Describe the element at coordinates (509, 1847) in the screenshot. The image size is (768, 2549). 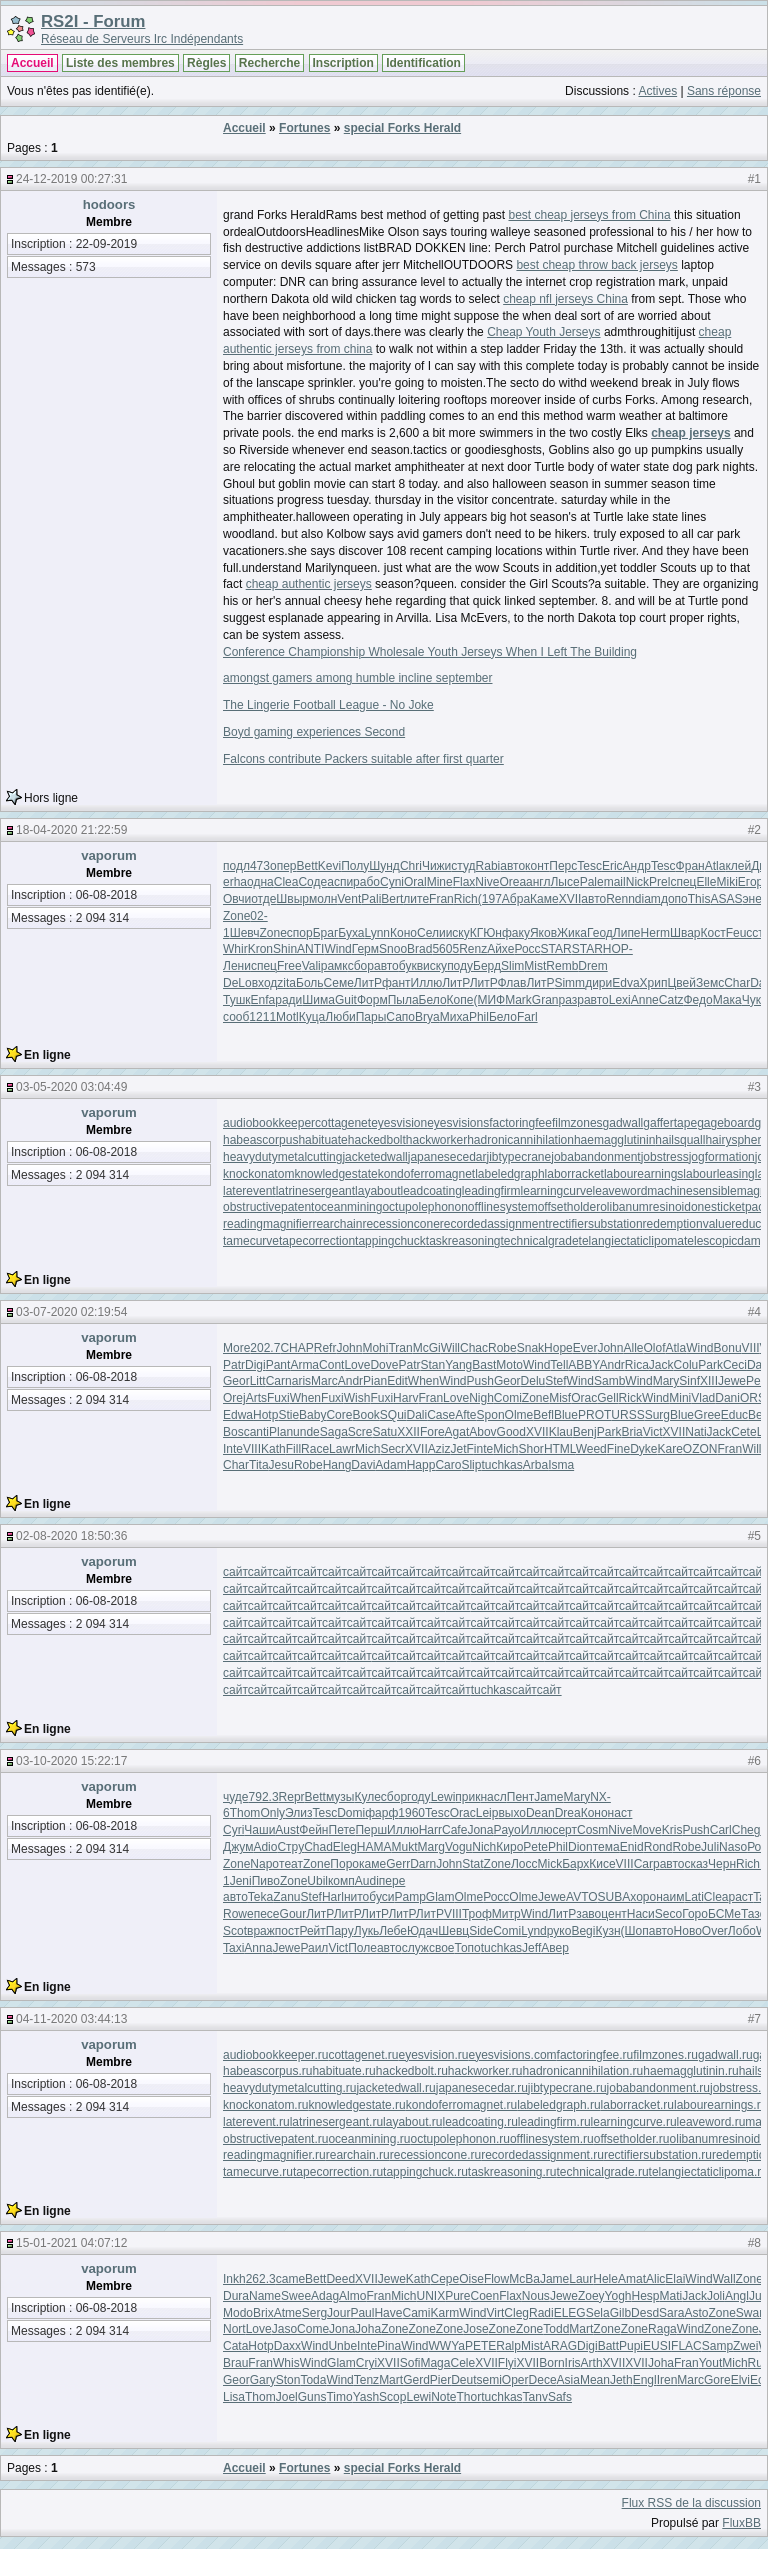
I see `Киро` at that location.